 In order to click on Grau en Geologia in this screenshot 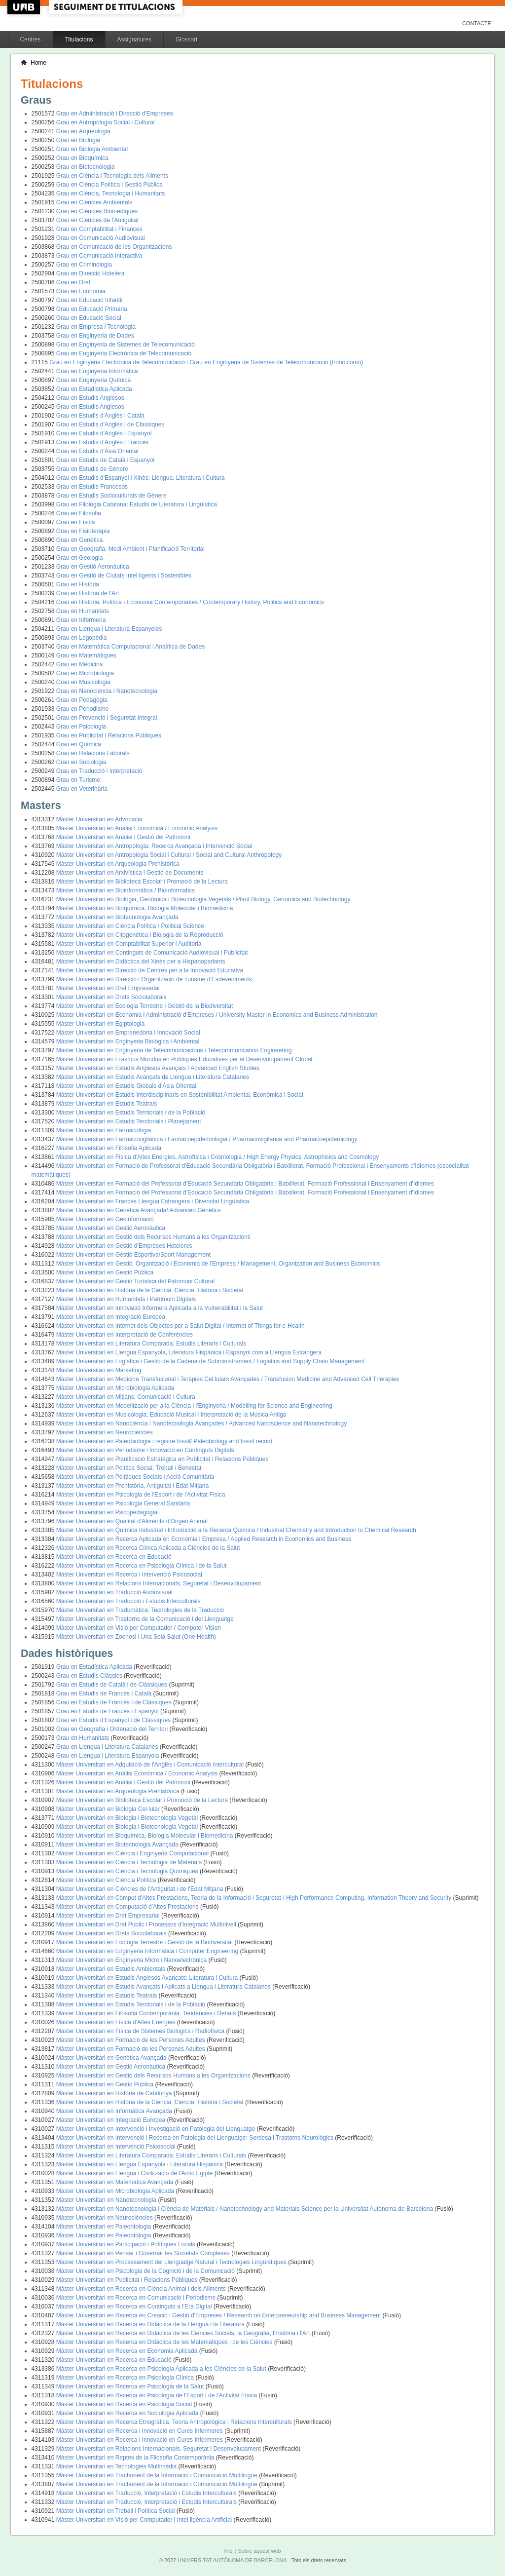, I will do `click(79, 557)`.